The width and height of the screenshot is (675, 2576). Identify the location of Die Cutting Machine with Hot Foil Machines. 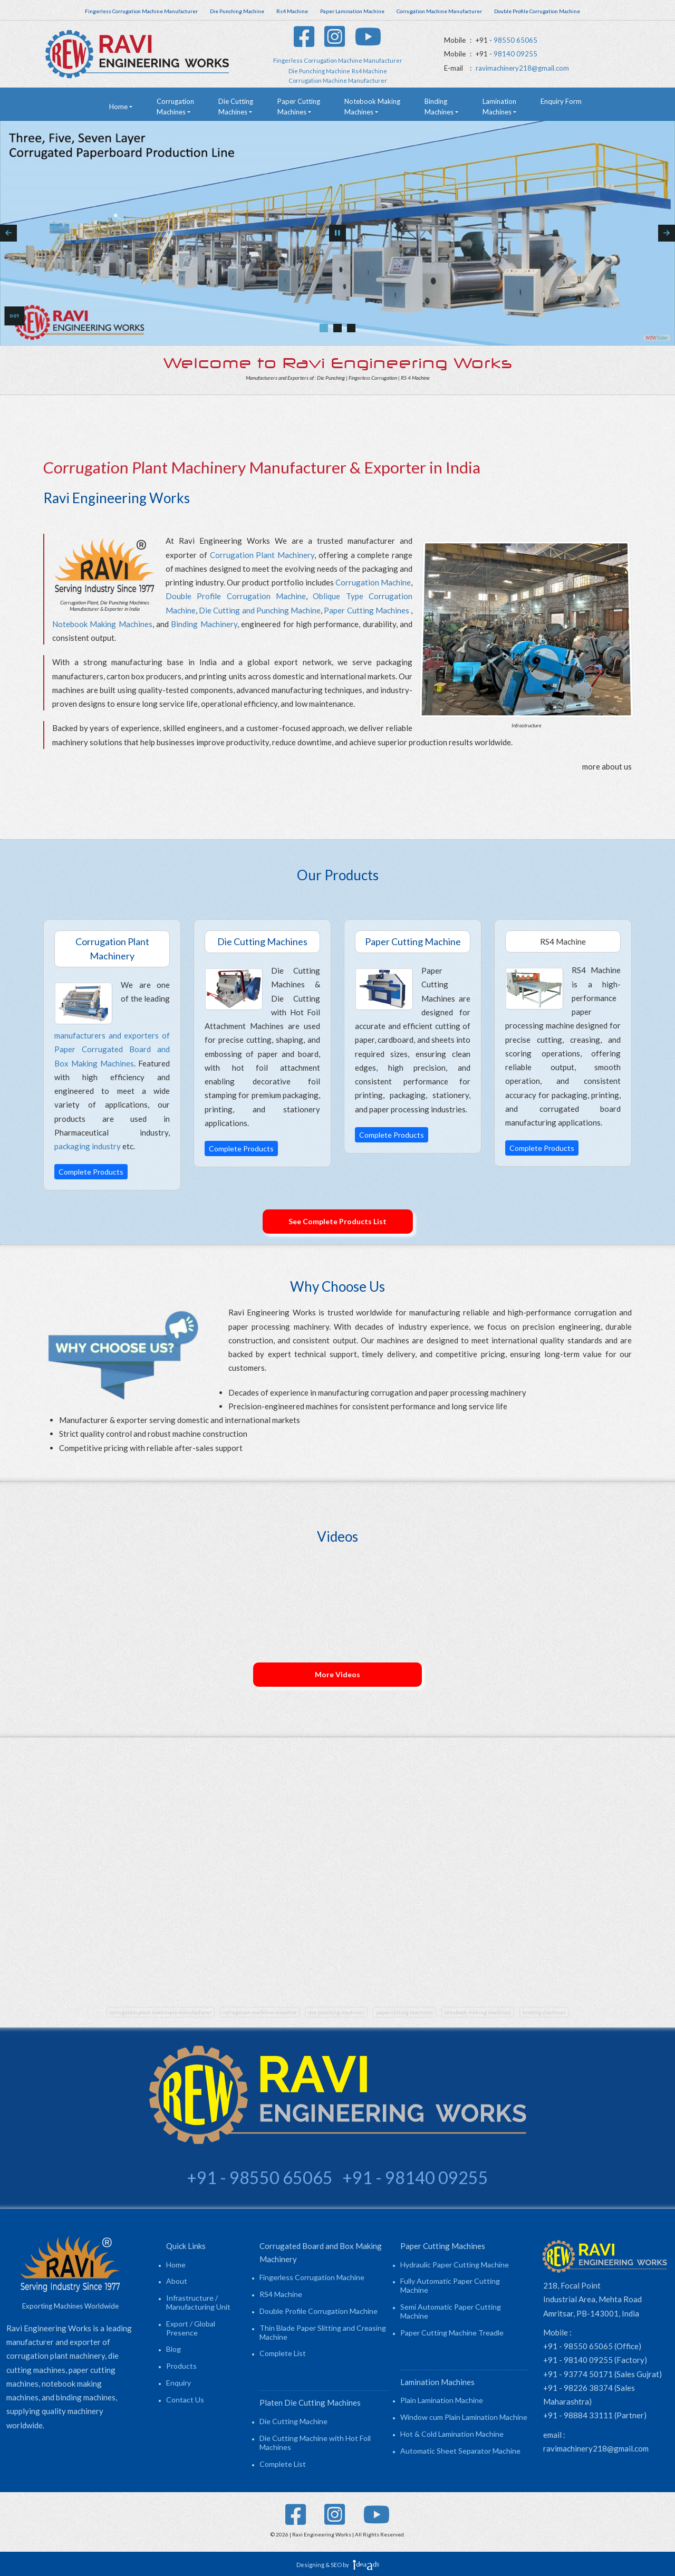
(315, 2443).